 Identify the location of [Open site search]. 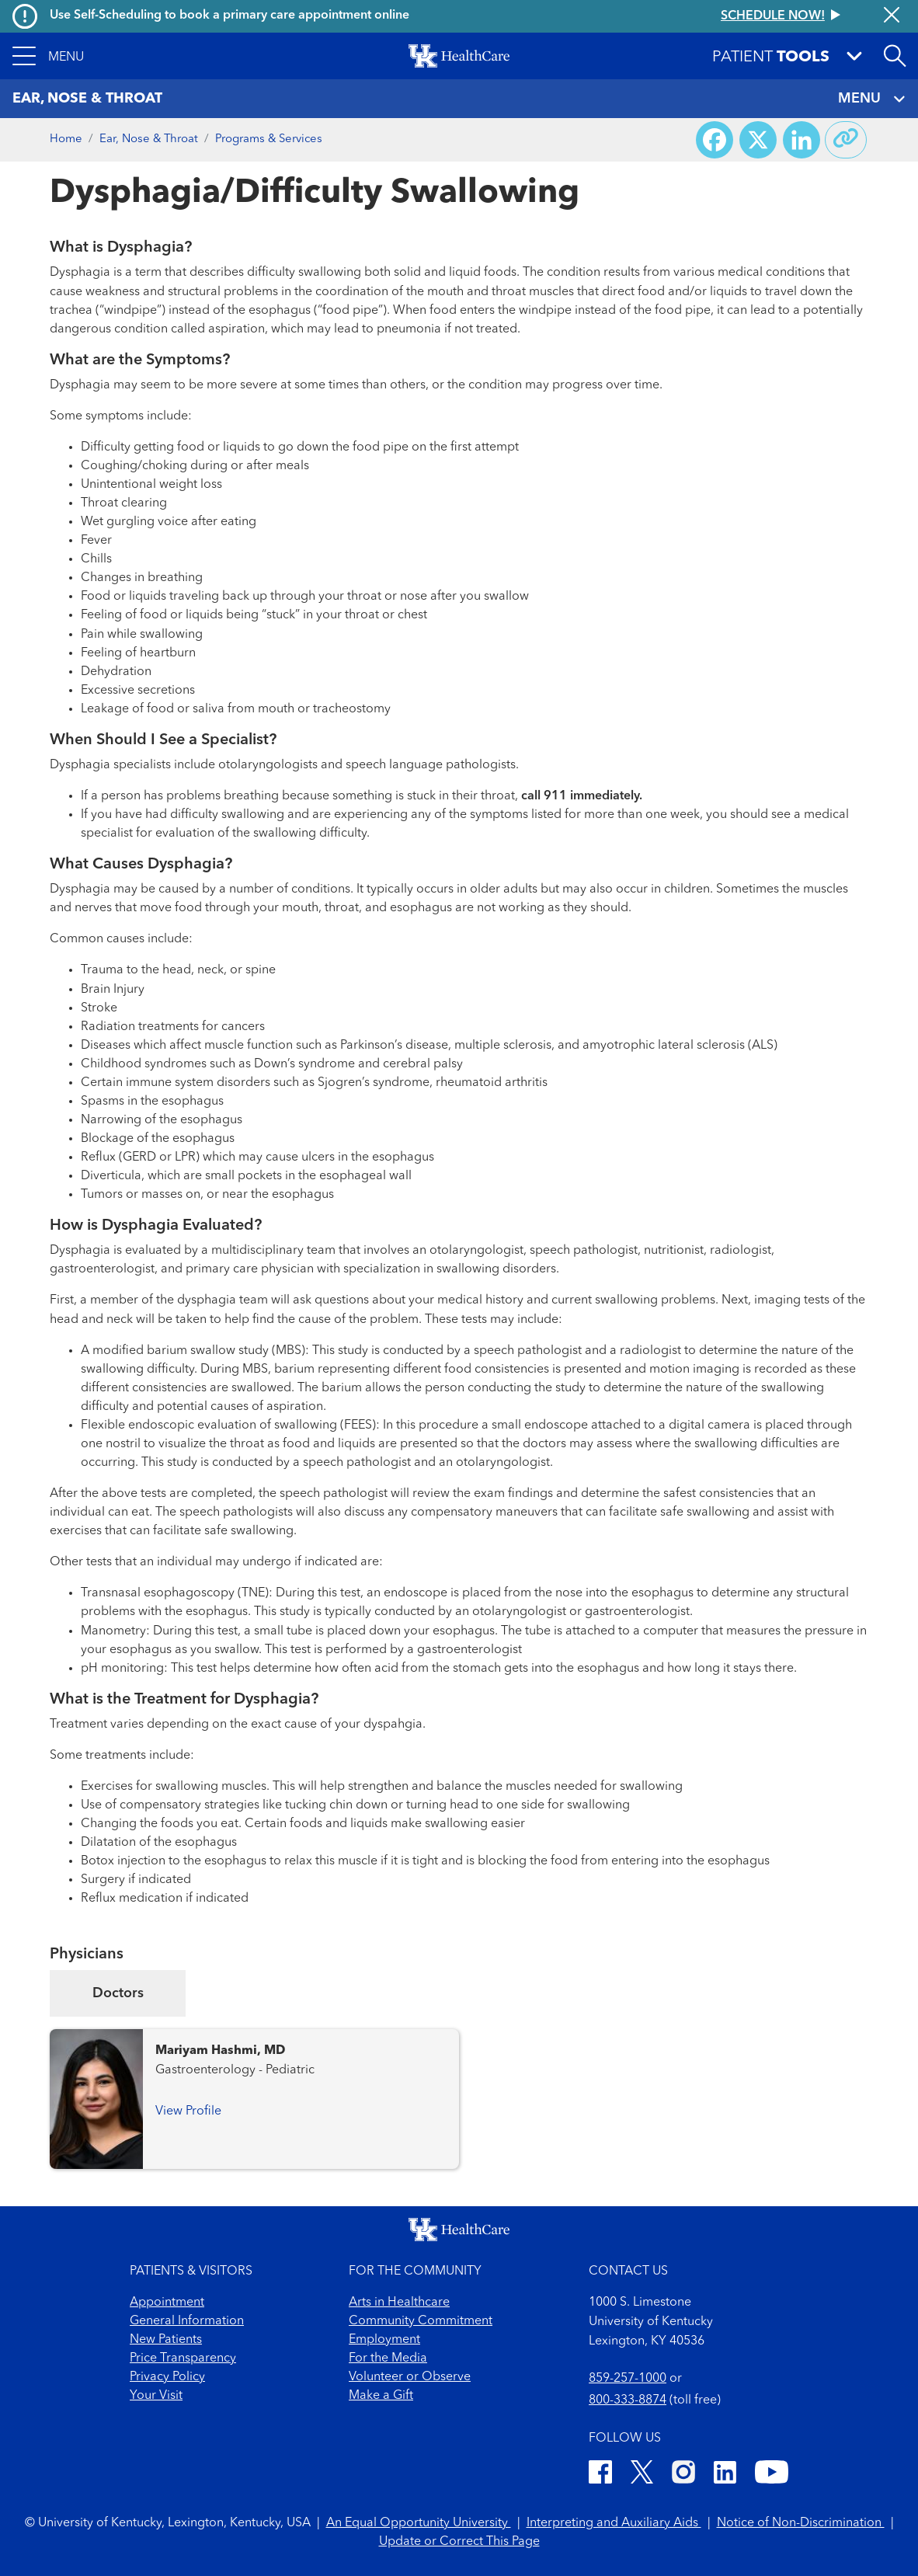
(894, 56).